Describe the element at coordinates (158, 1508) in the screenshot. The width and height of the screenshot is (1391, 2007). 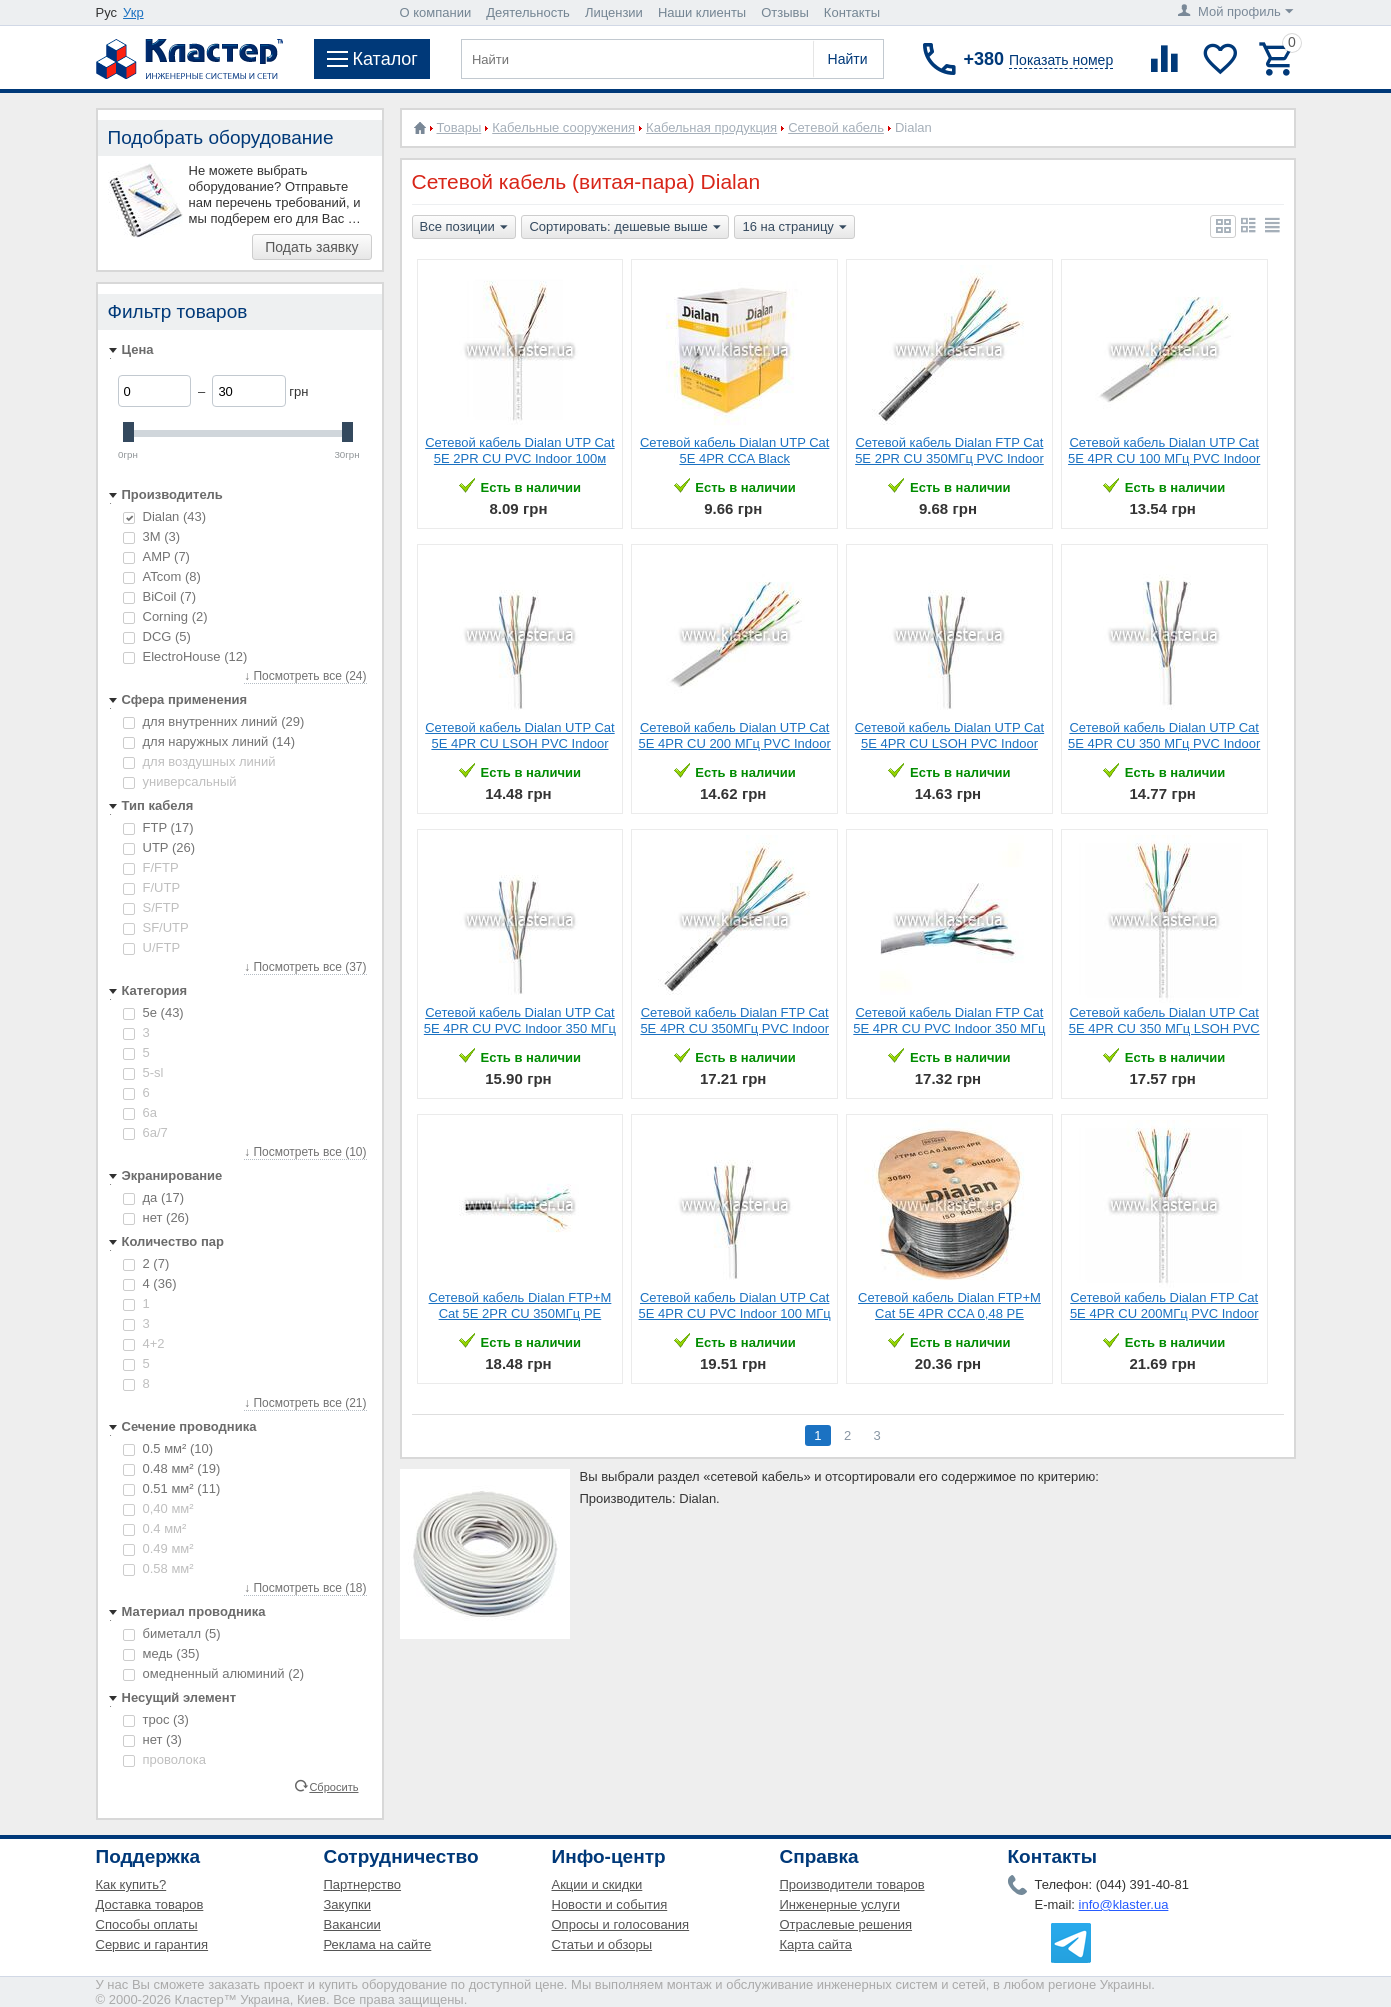
I see `0,40 мм²` at that location.